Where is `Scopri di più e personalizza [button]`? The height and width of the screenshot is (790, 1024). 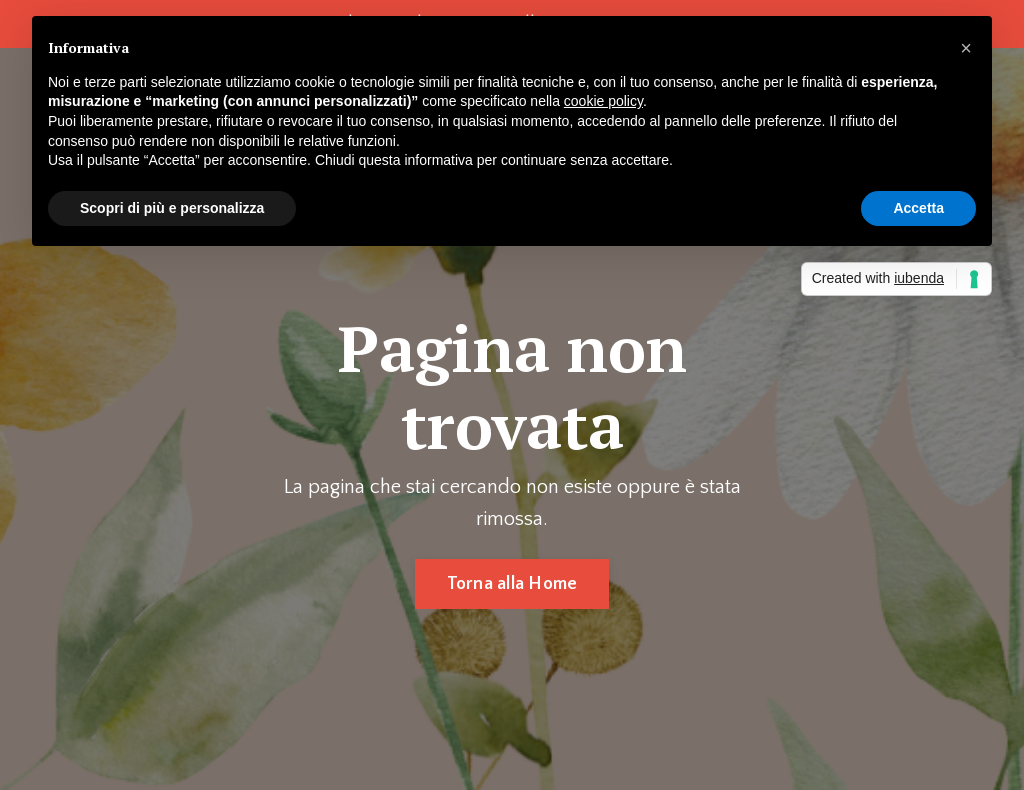
Scopri di più e personalizza [button] is located at coordinates (172, 208).